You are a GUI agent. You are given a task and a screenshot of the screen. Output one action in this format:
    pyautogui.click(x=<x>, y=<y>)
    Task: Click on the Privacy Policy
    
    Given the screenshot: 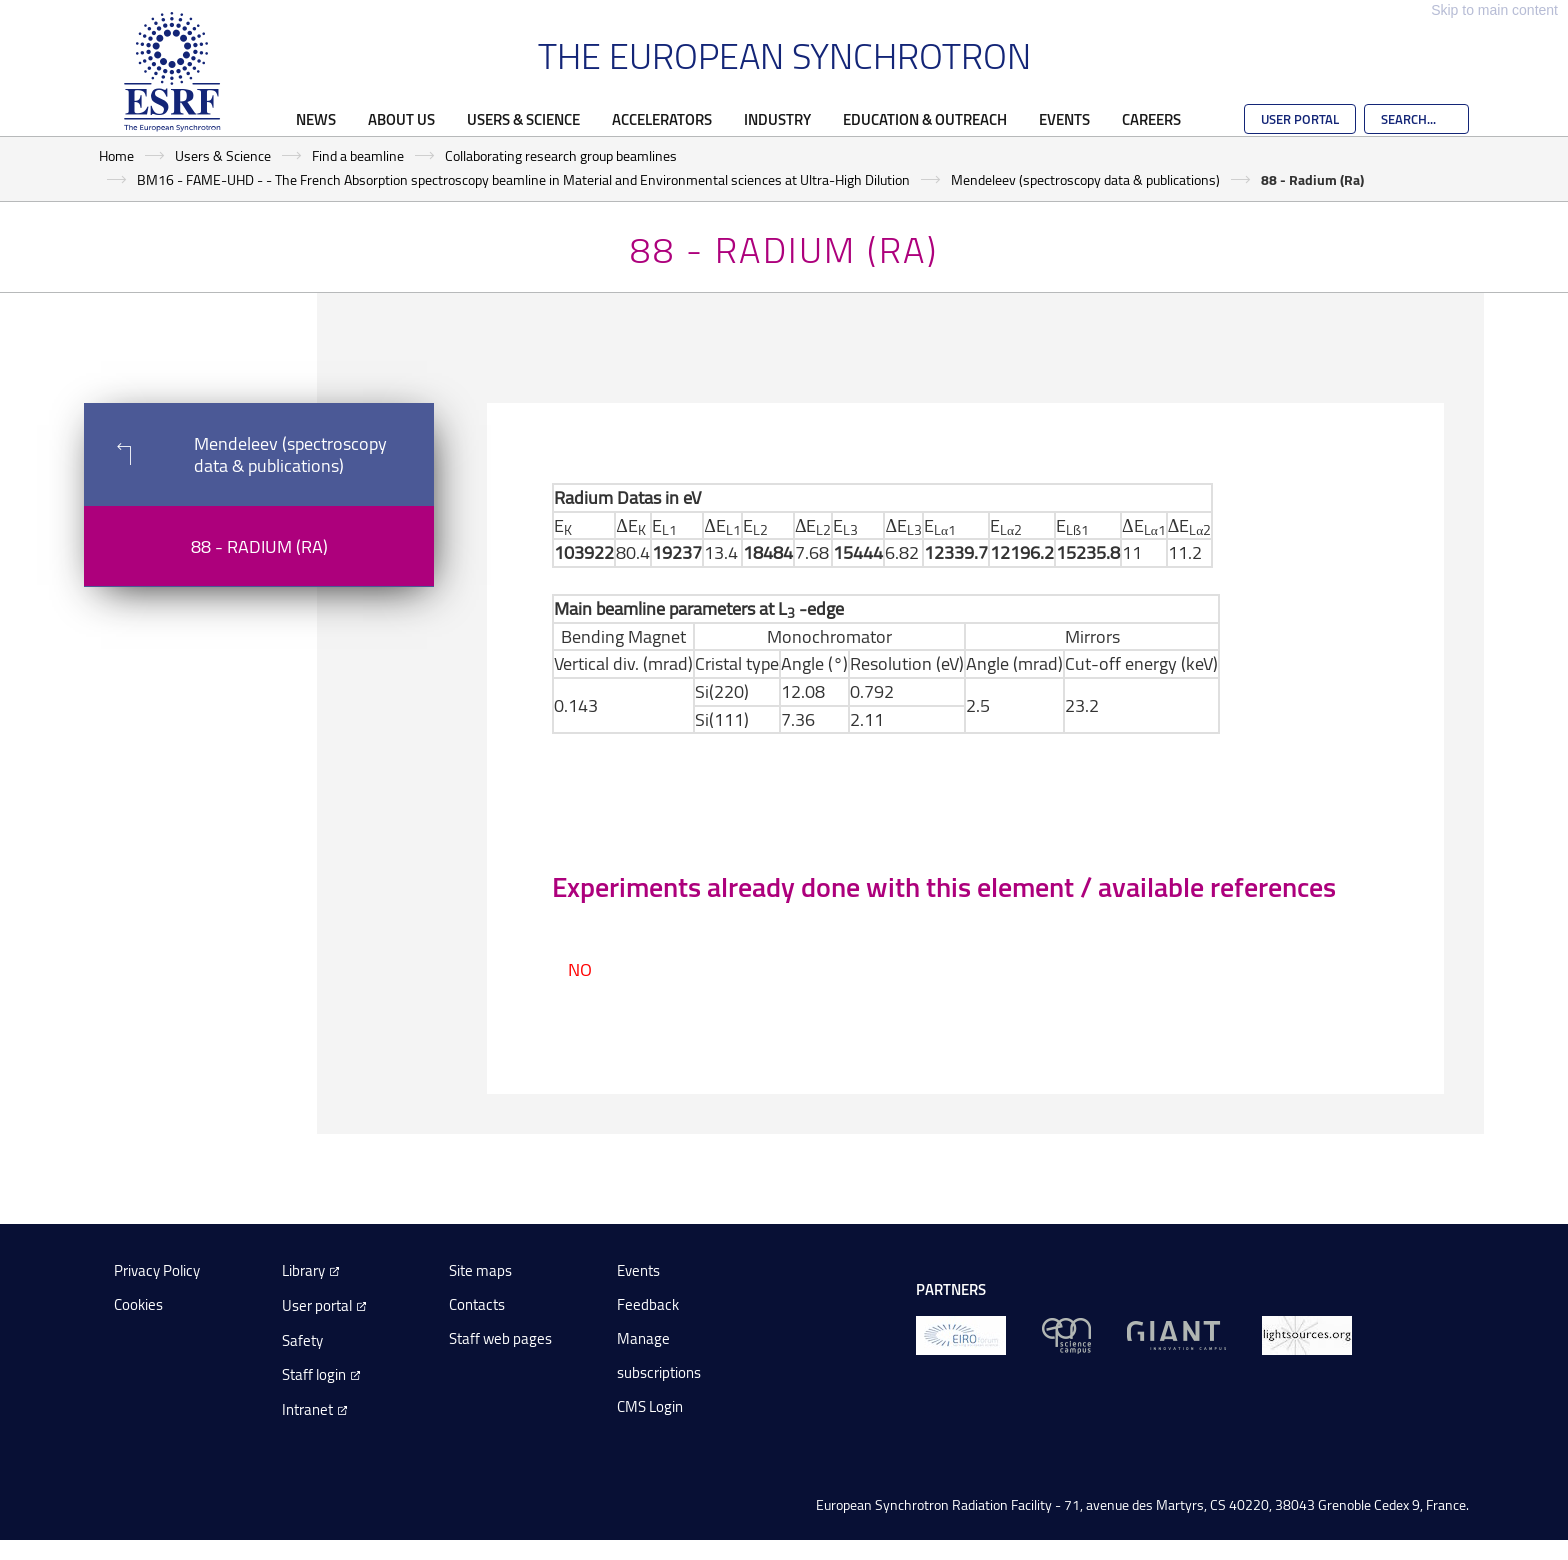 What is the action you would take?
    pyautogui.click(x=157, y=1270)
    